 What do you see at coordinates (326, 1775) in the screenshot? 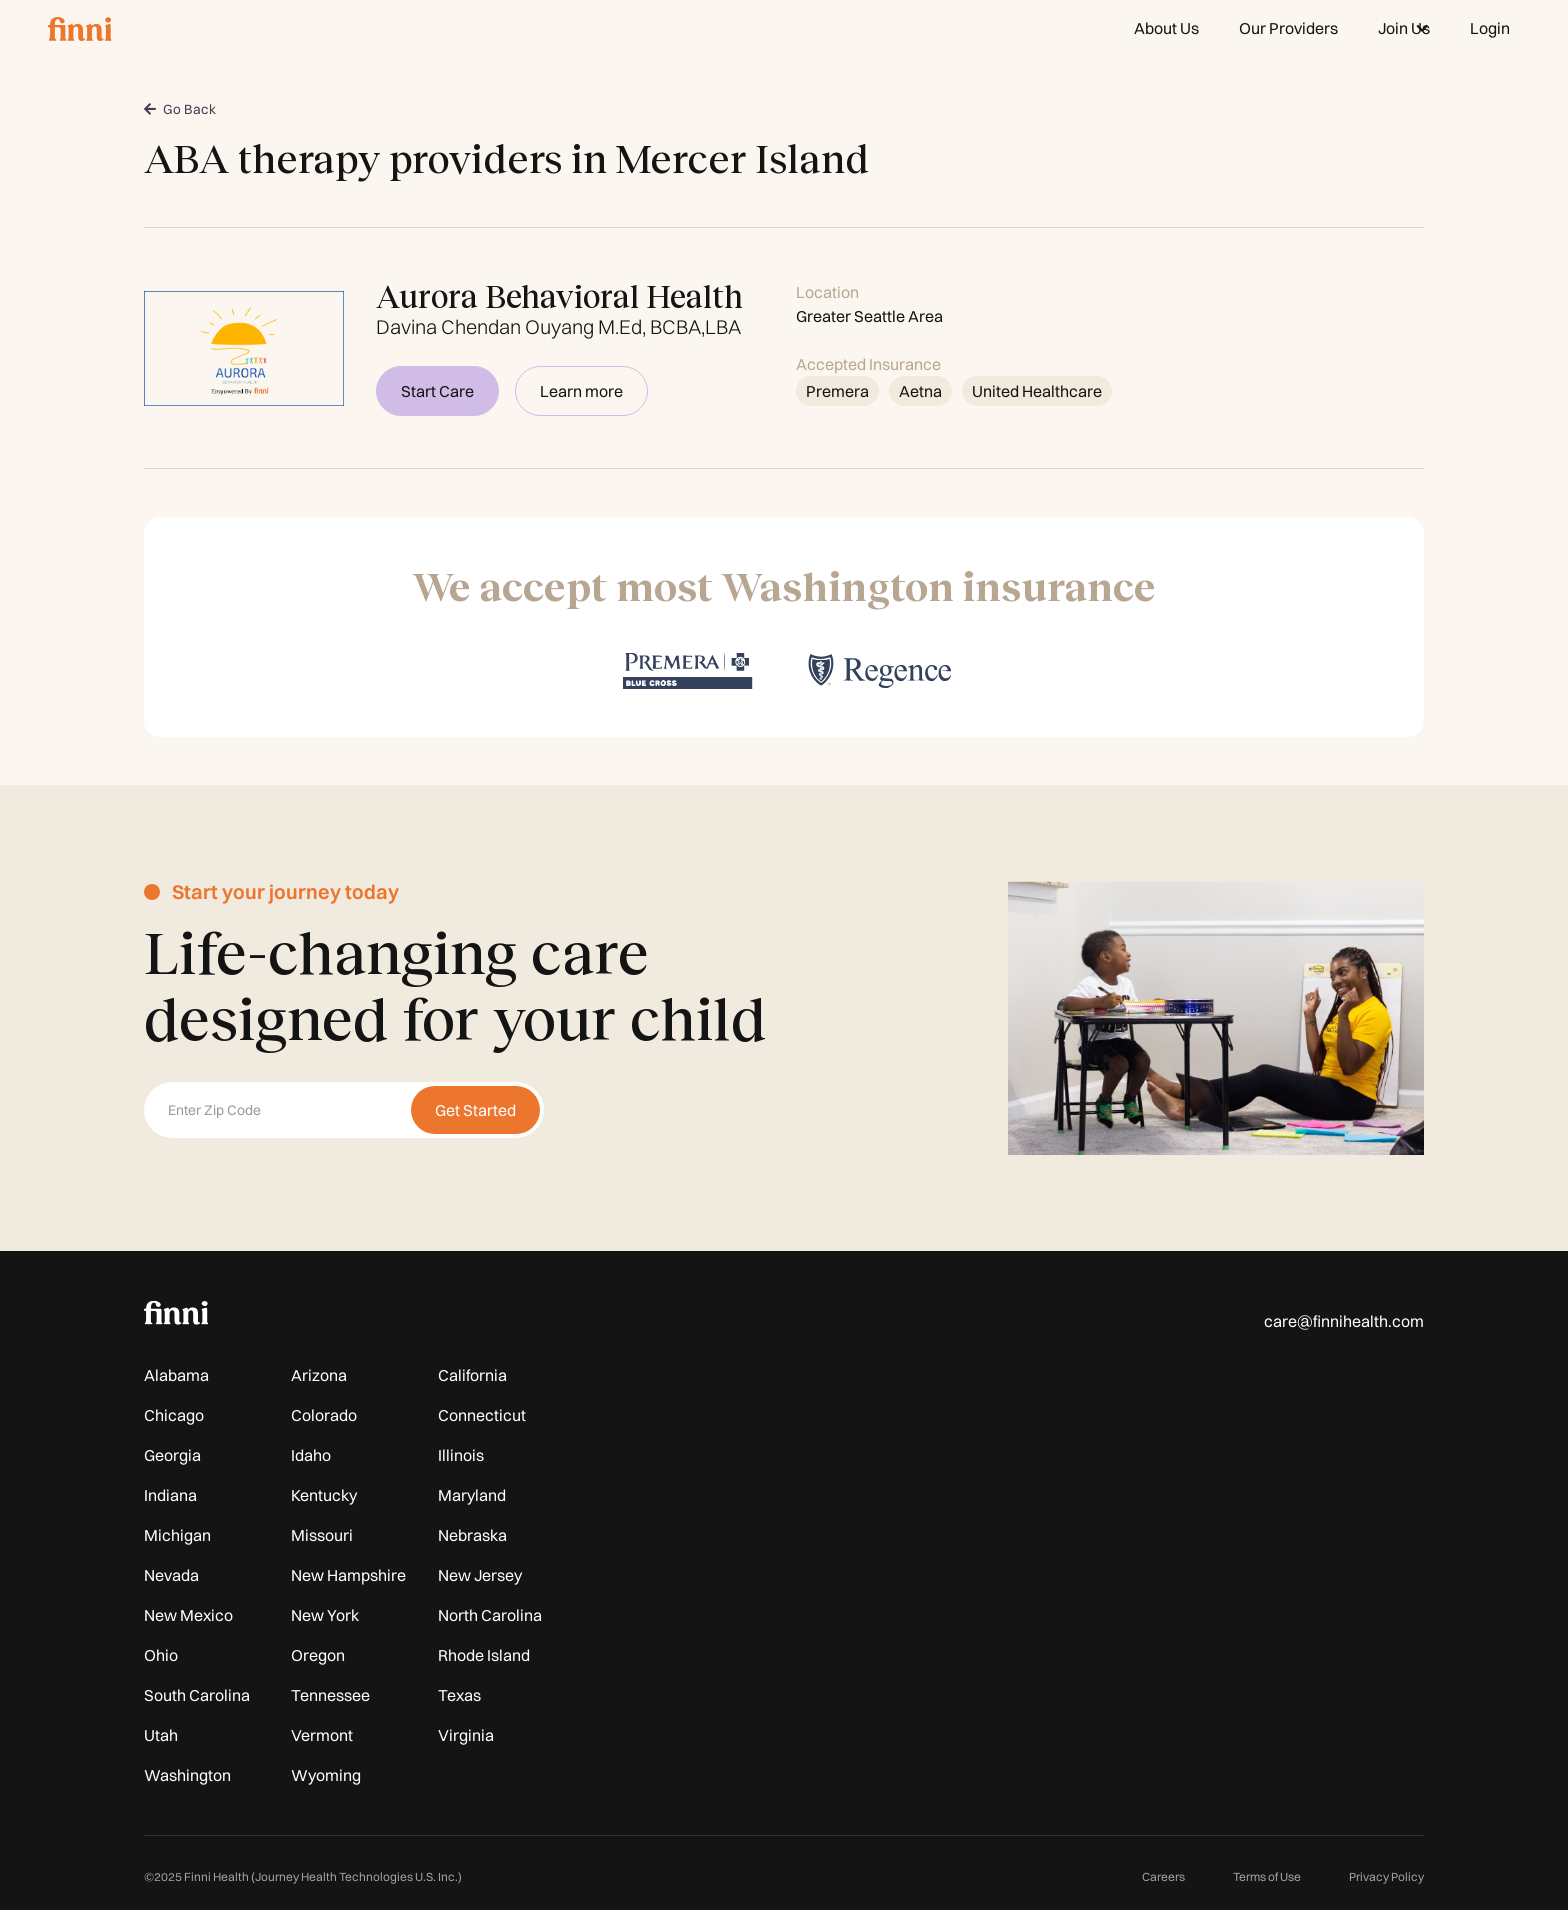
I see `Wyoming` at bounding box center [326, 1775].